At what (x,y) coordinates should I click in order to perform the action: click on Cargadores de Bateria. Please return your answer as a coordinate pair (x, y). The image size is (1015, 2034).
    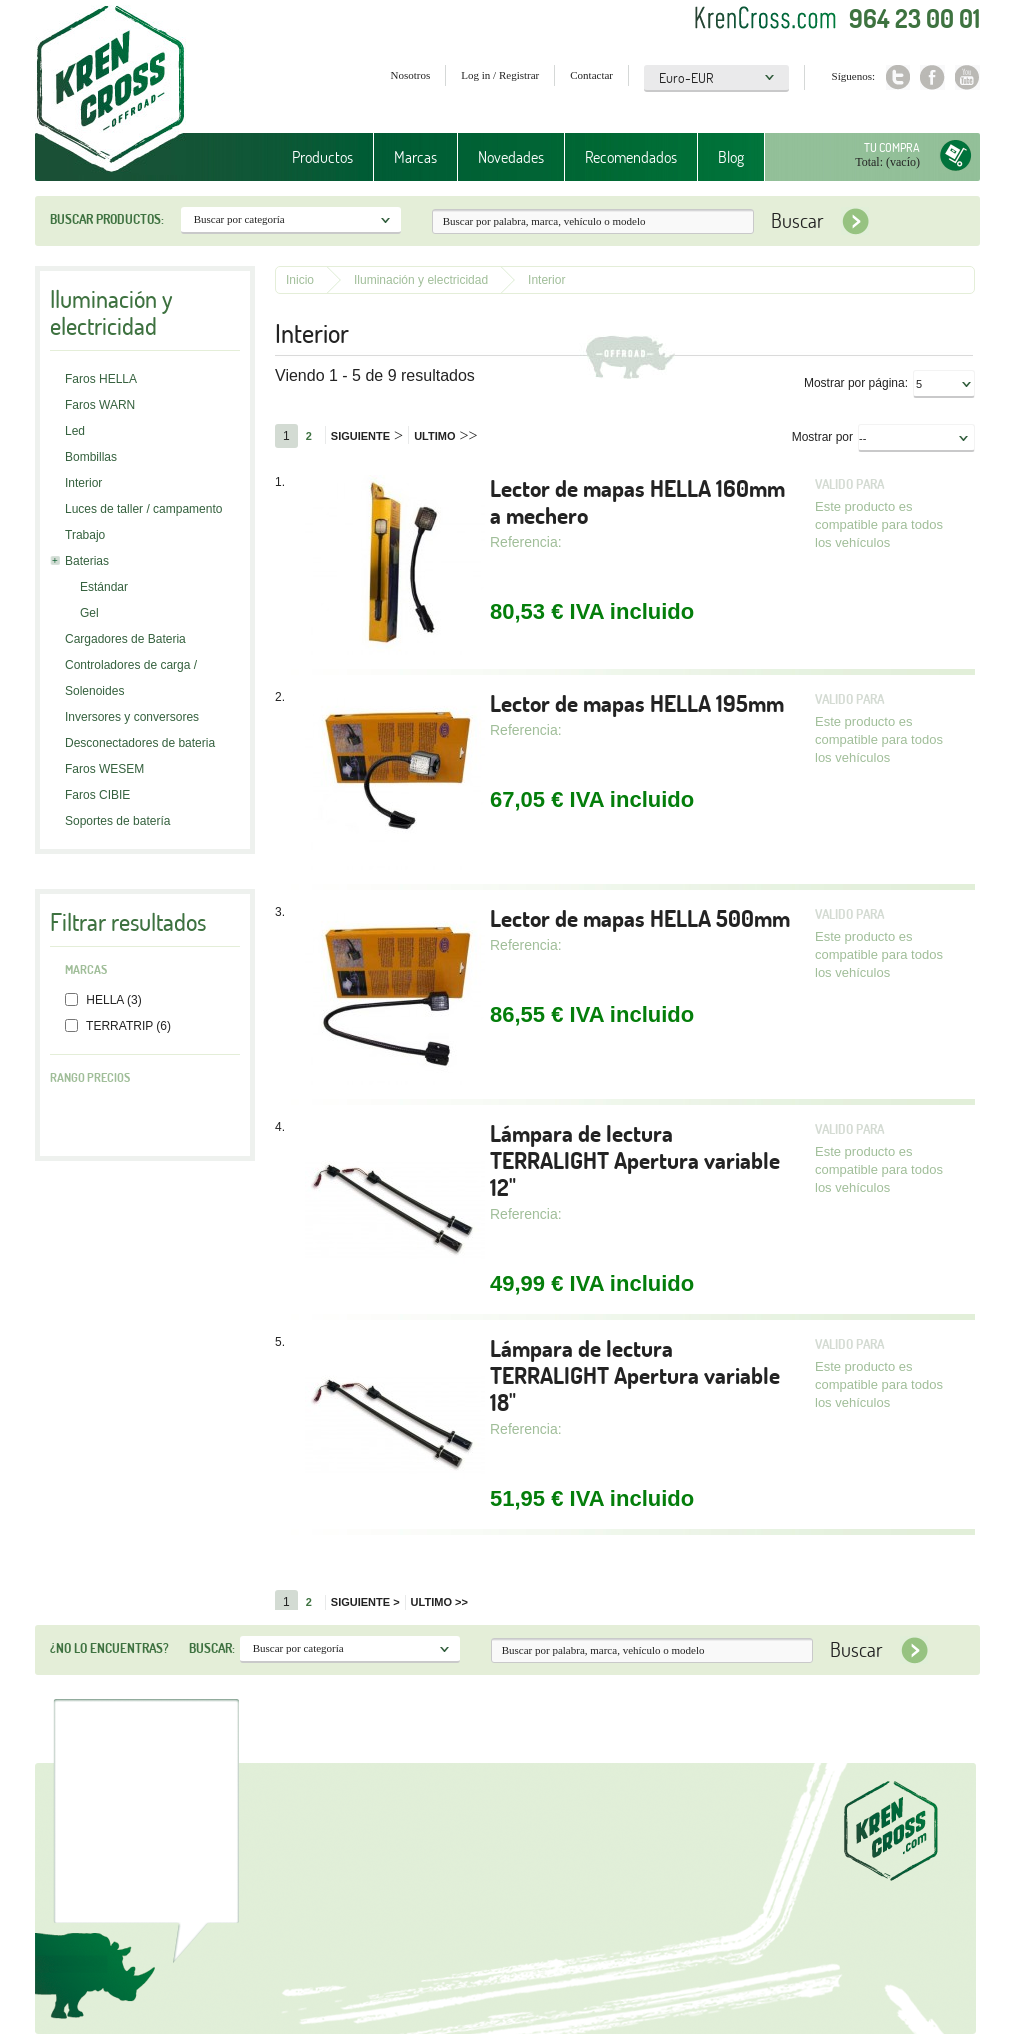
    Looking at the image, I should click on (125, 639).